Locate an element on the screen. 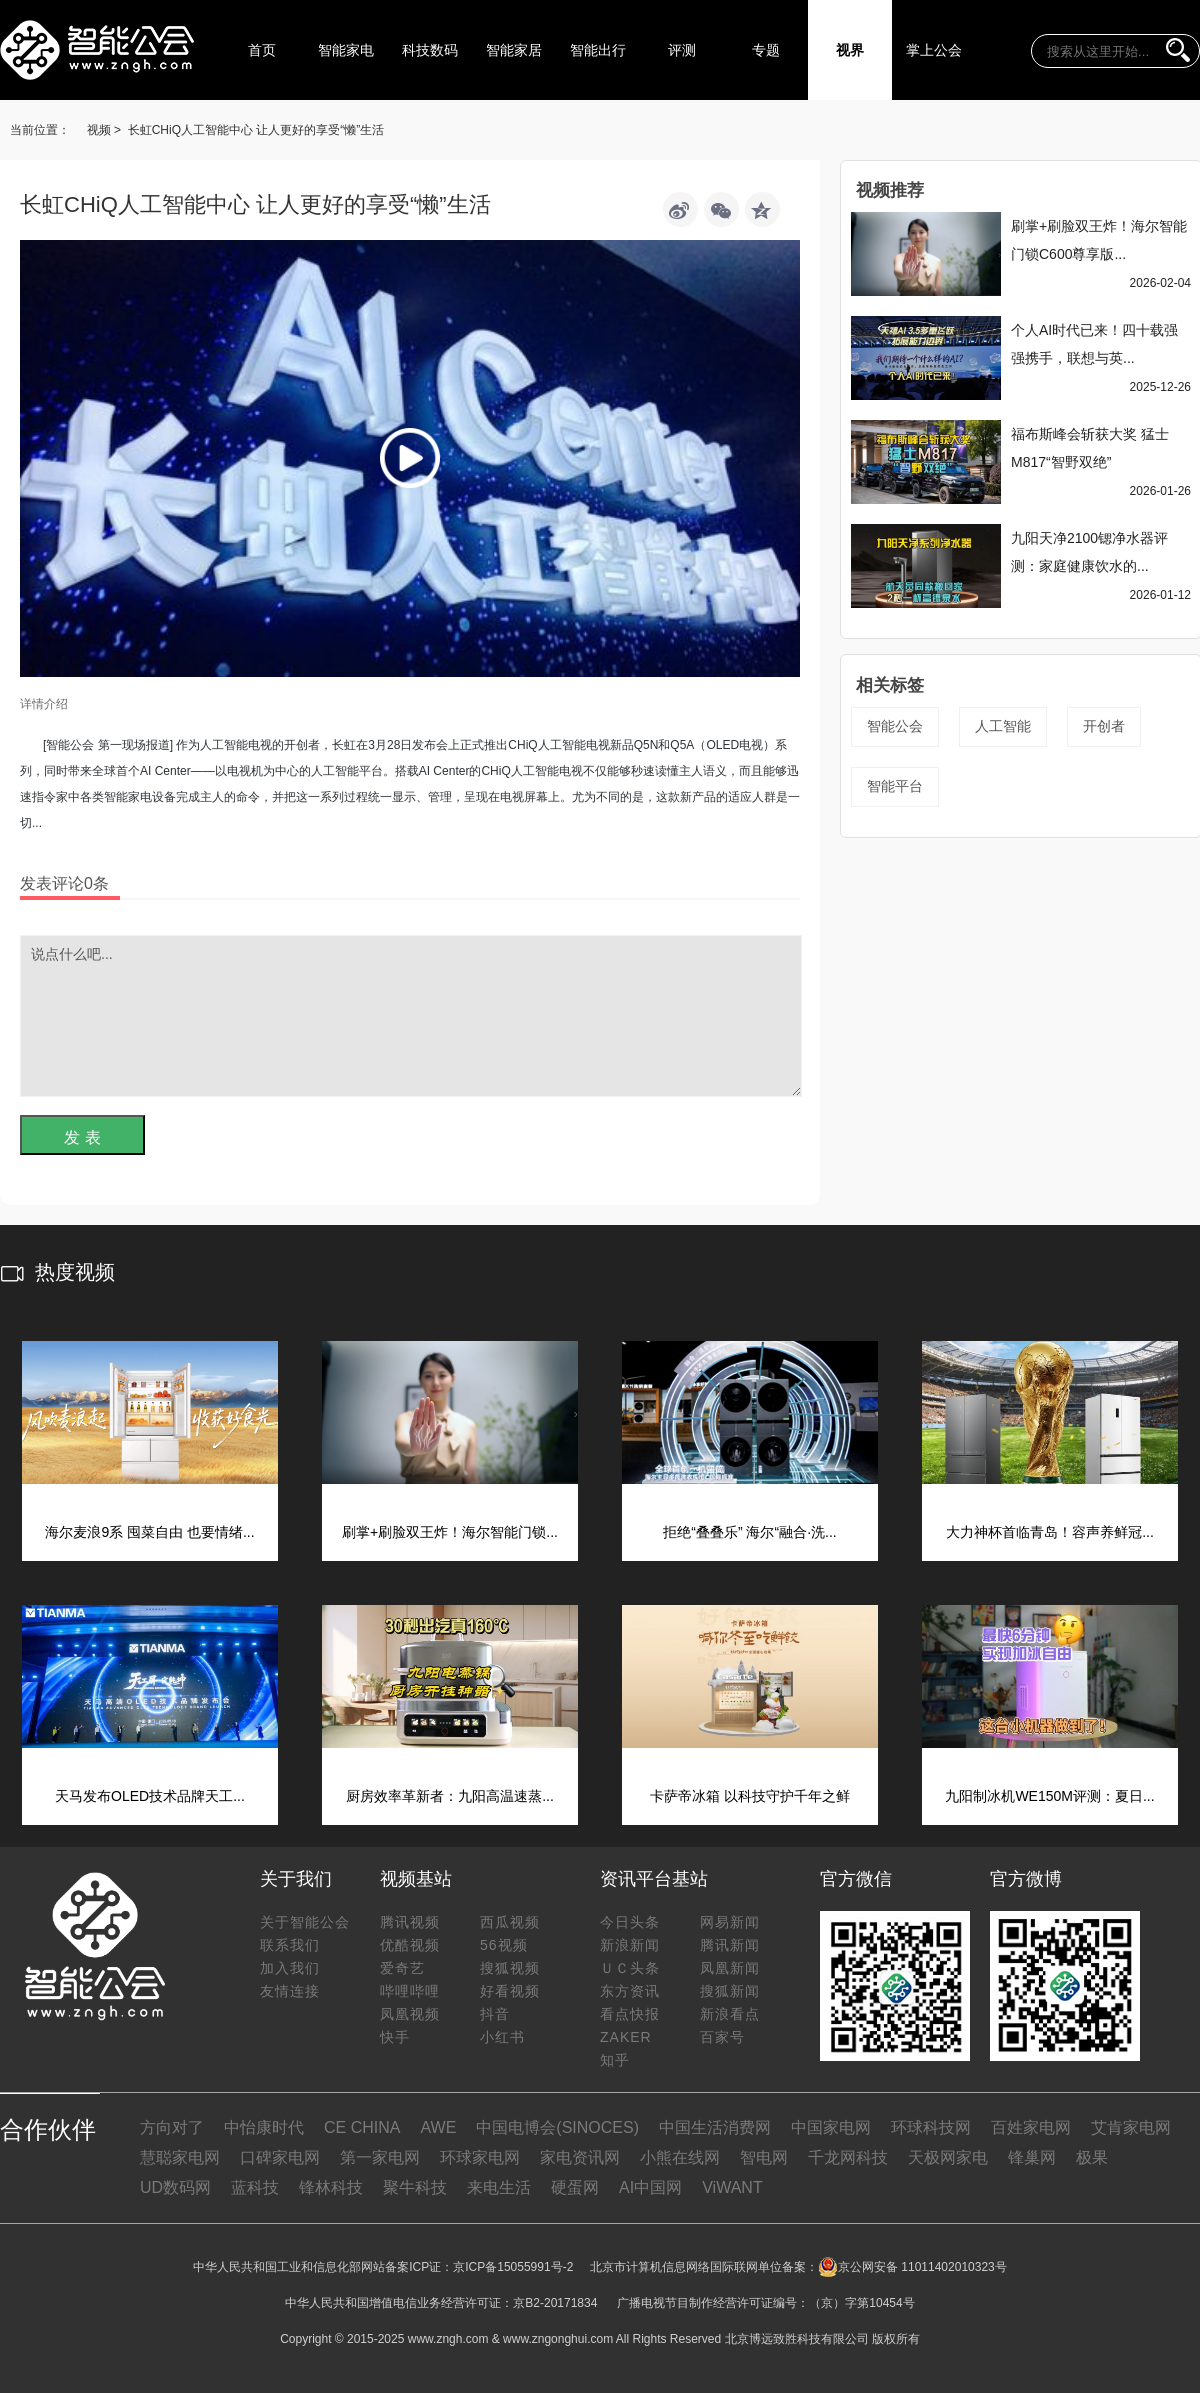 Image resolution: width=1200 pixels, height=2393 pixels. 百姓家电网 is located at coordinates (1031, 2127).